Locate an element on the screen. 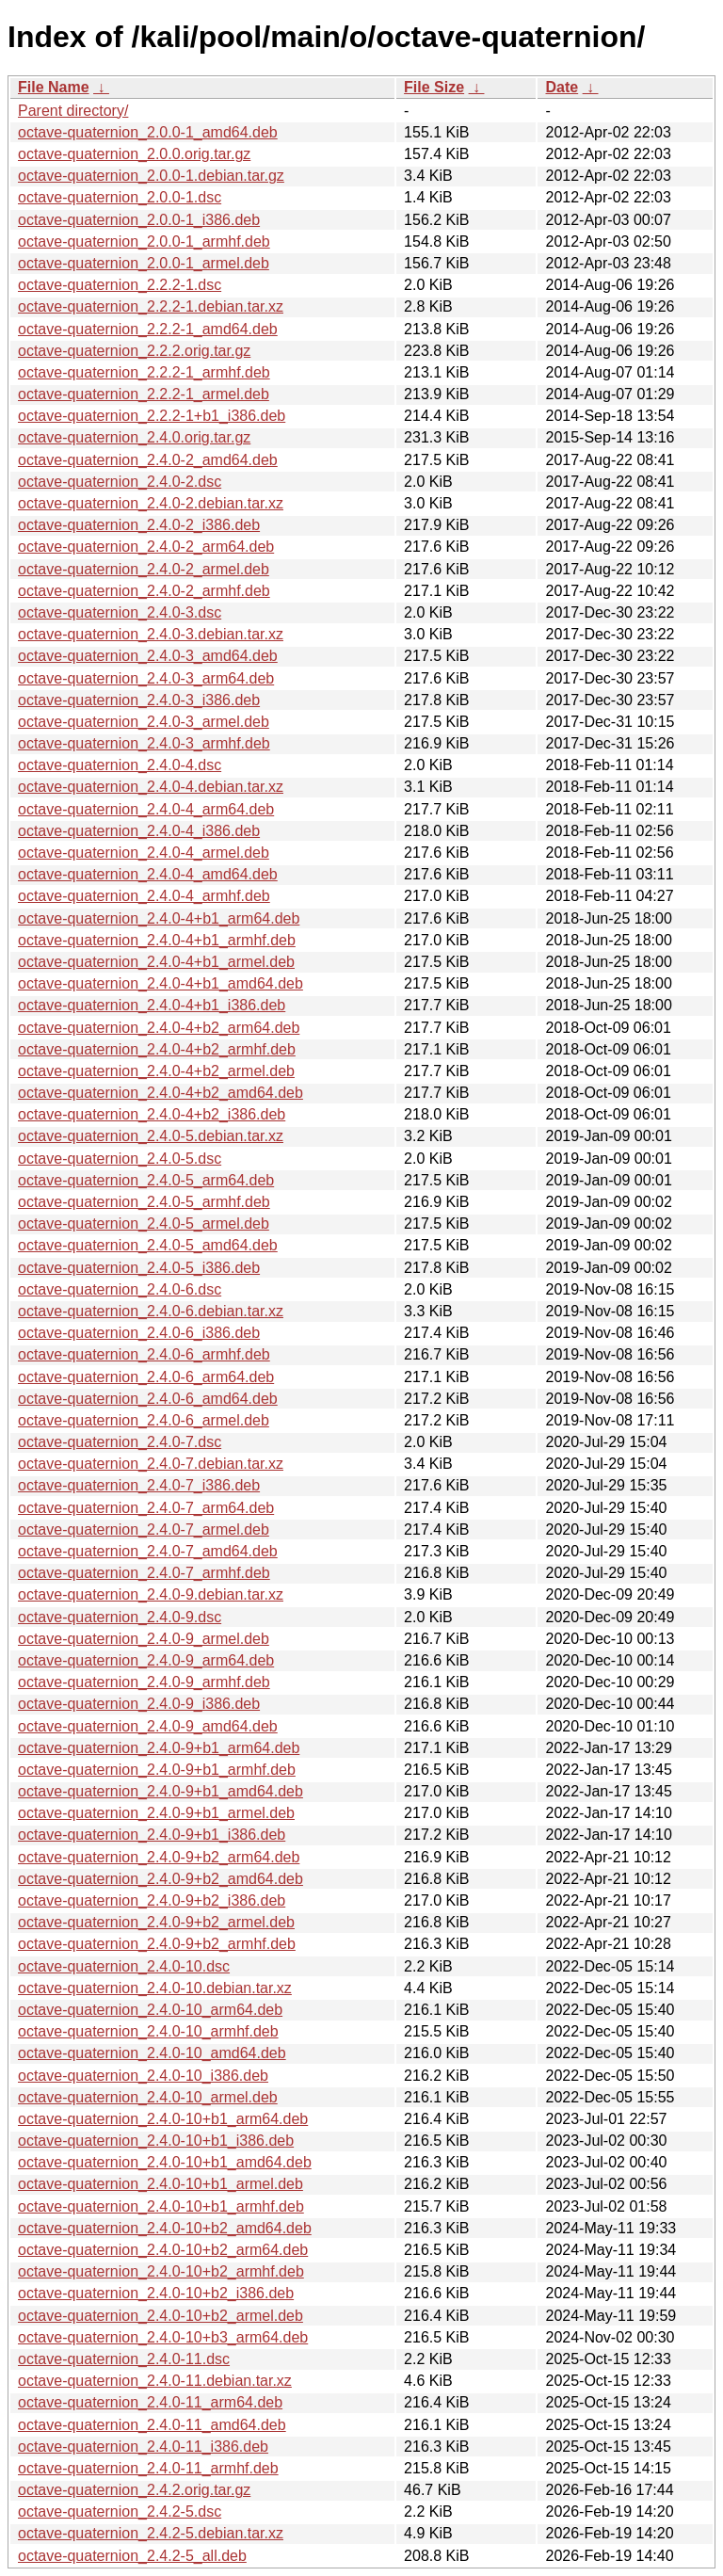 The image size is (723, 2576). octave-quaternion_2.4.0-10+b2_arm64.deb is located at coordinates (163, 2250).